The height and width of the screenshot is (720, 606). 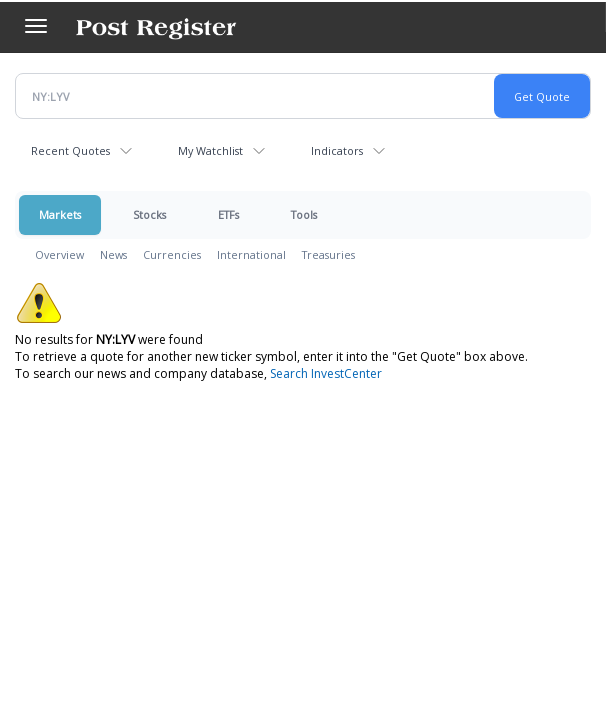 I want to click on News, so click(x=113, y=254).